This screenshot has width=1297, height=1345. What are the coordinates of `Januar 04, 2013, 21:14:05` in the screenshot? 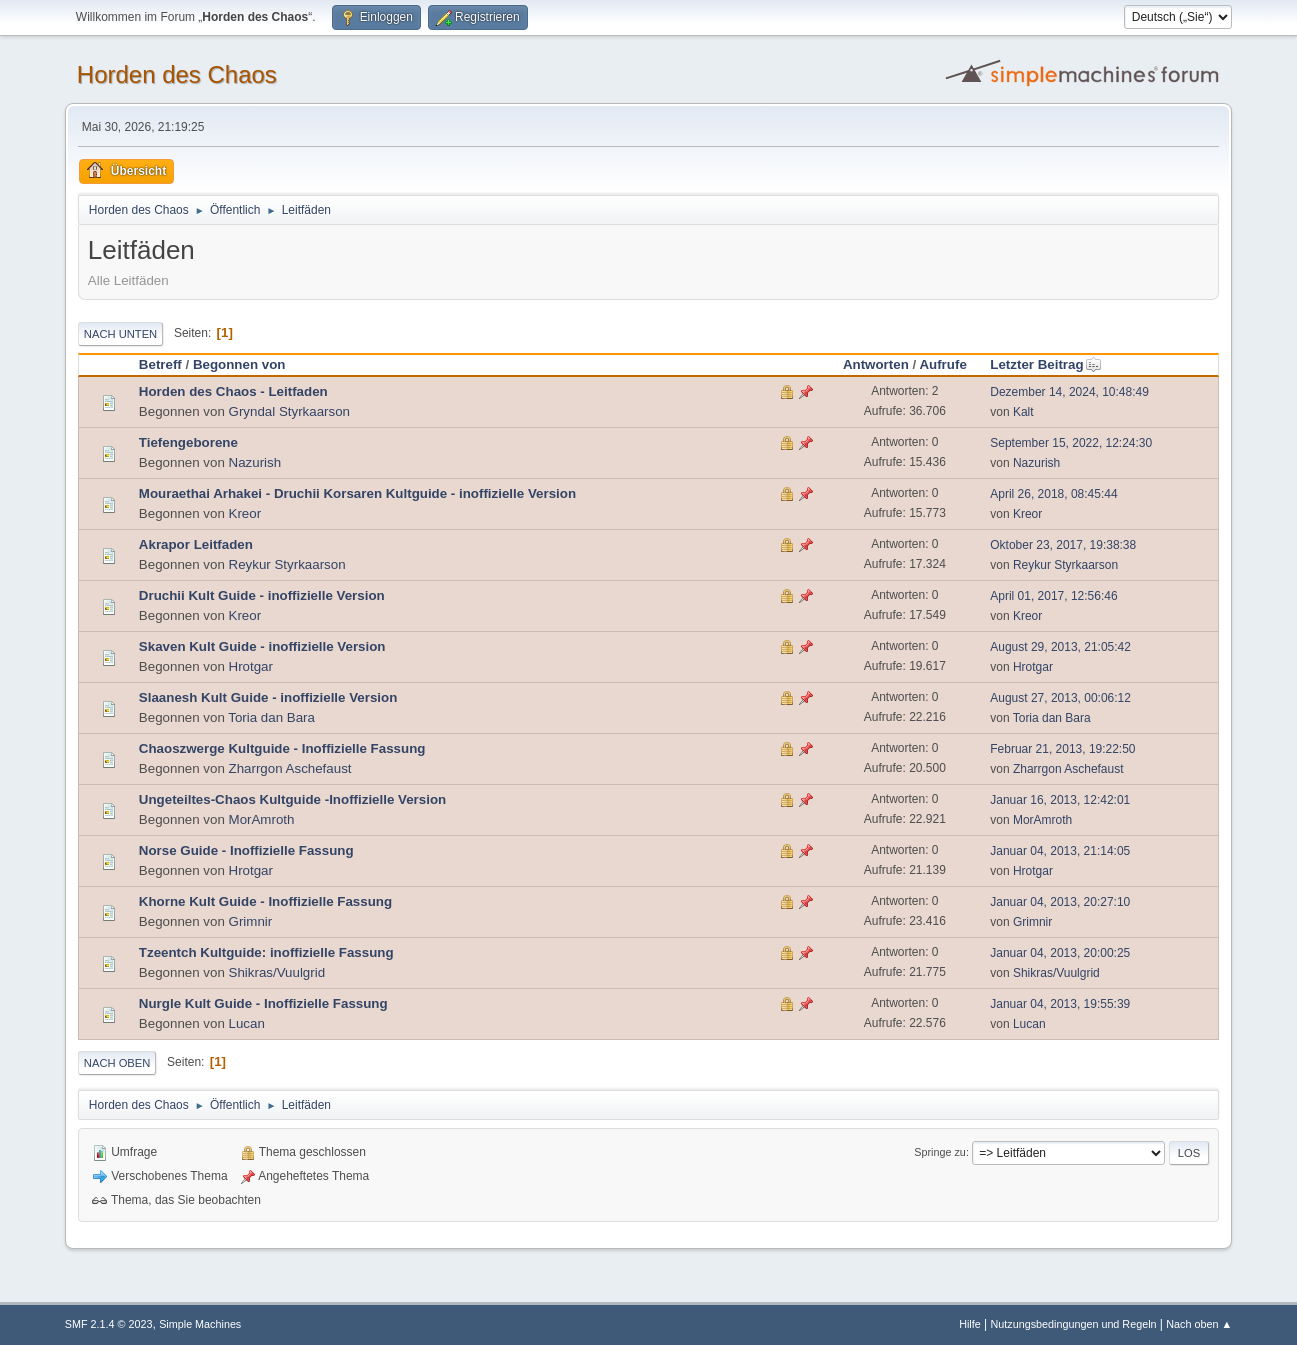 It's located at (1060, 851).